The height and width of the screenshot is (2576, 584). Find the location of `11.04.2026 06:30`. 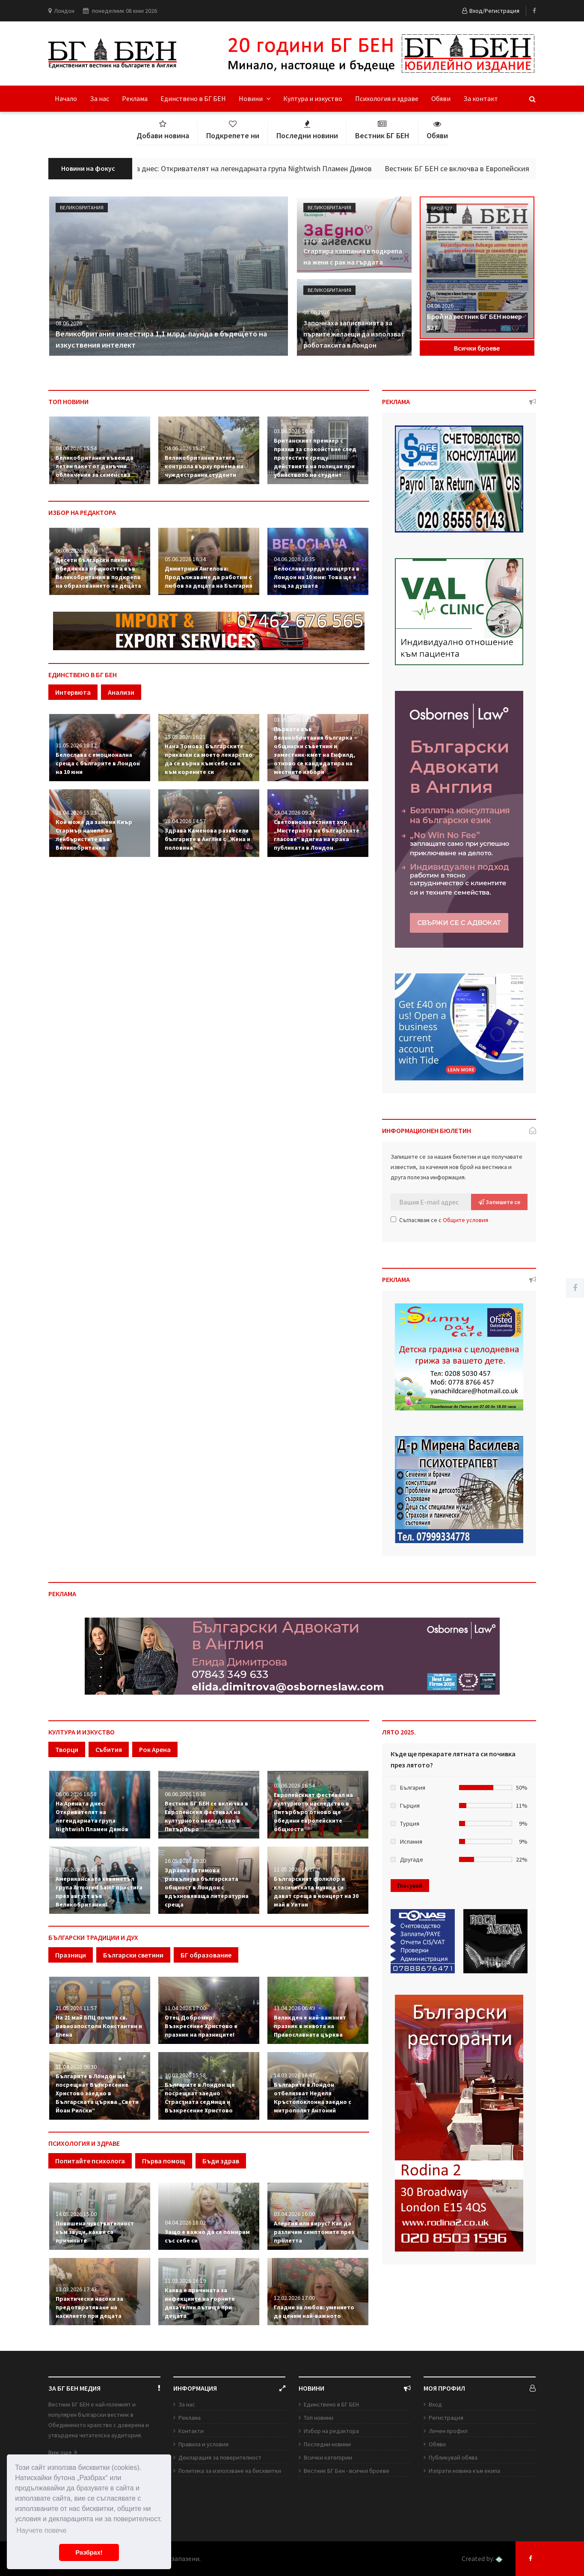

11.04.2026 06:30 is located at coordinates (76, 2066).